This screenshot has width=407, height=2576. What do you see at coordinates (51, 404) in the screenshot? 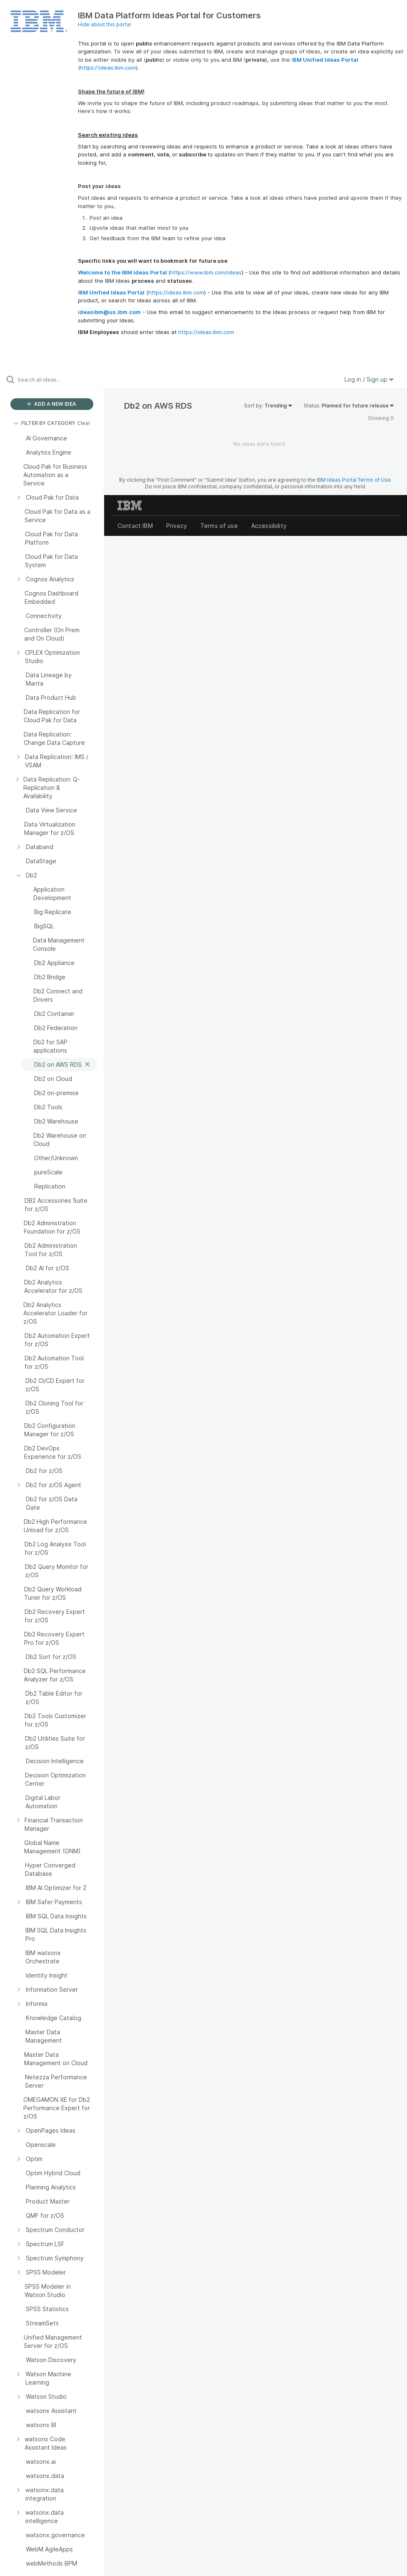
I see `ADD A NEW IDEA` at bounding box center [51, 404].